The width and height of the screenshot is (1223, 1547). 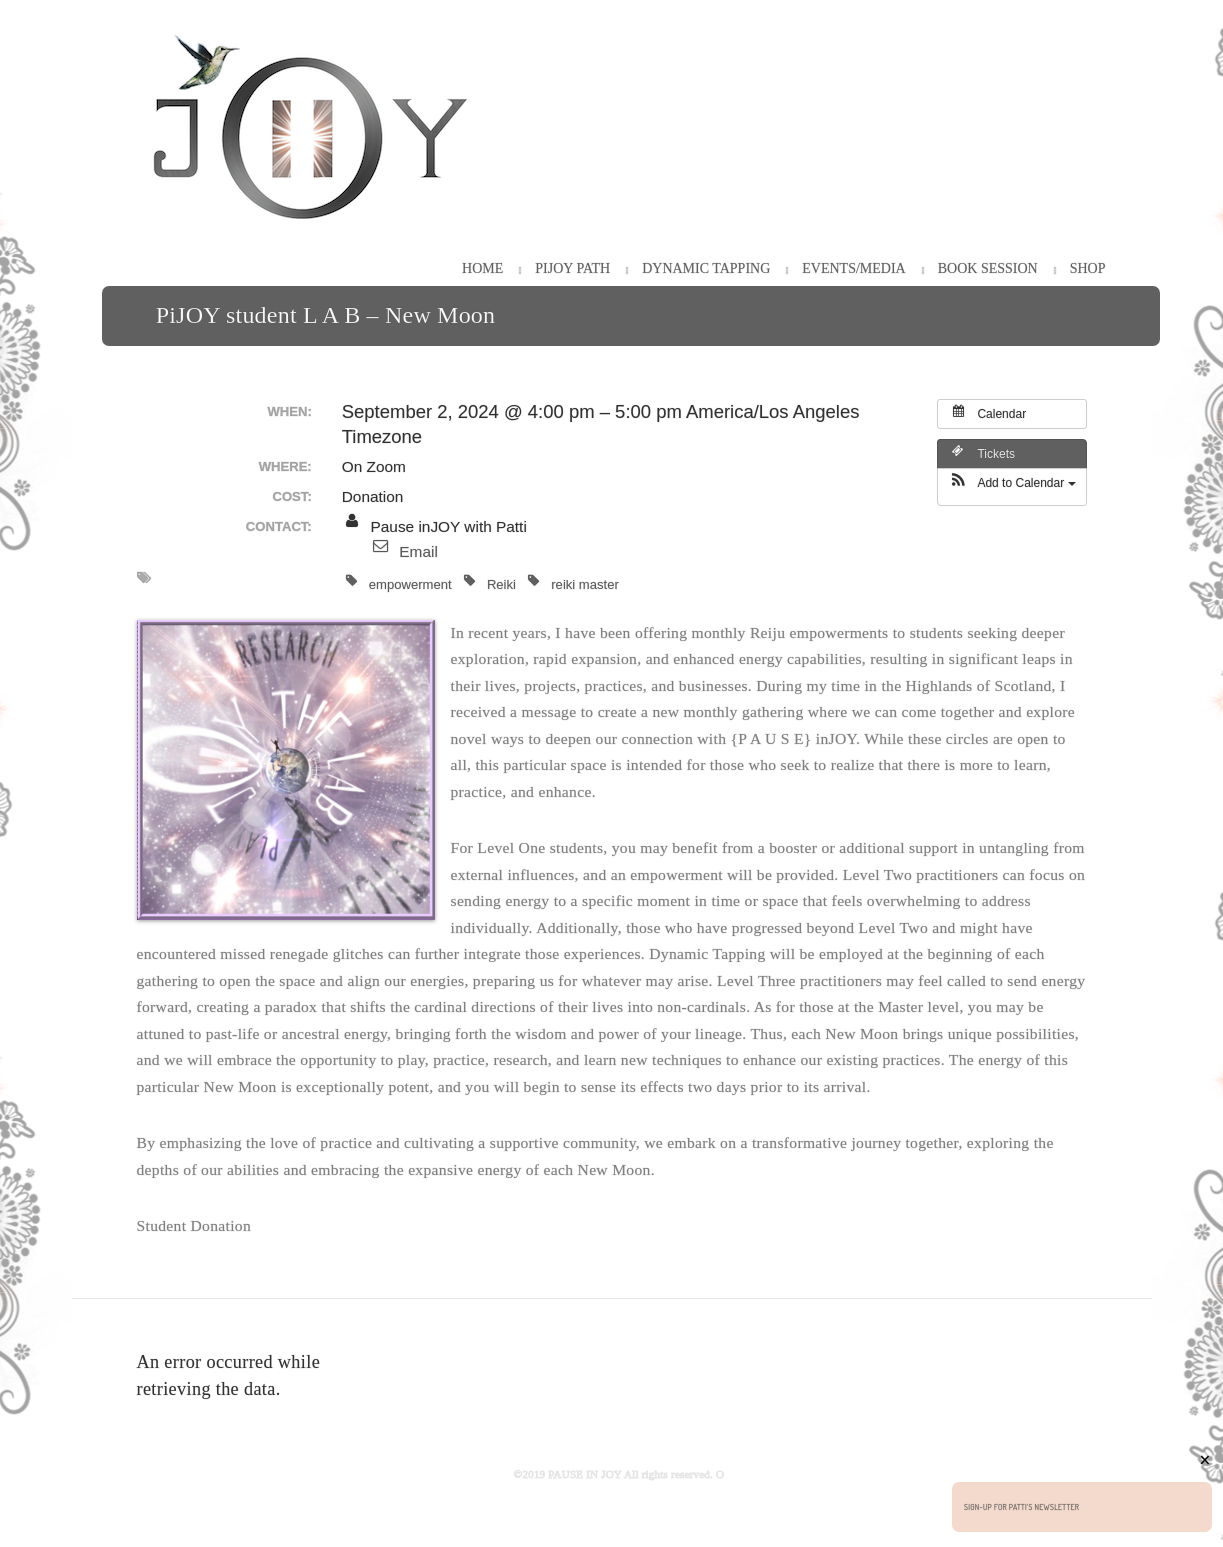 I want to click on PiJOY Path, so click(x=572, y=268).